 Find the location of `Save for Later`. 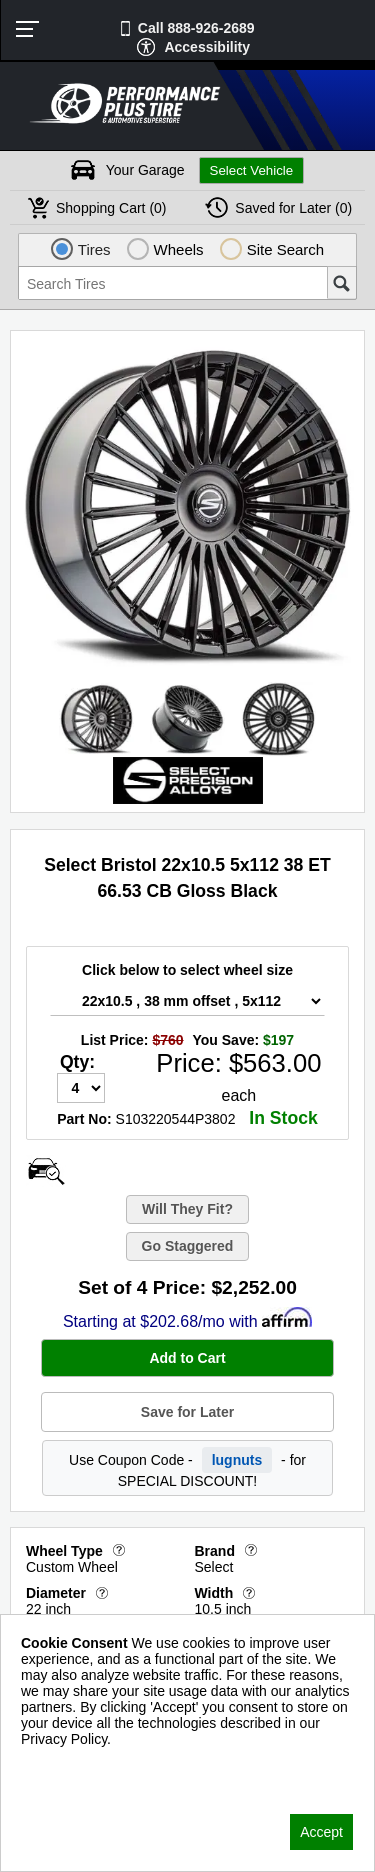

Save for Later is located at coordinates (187, 1412).